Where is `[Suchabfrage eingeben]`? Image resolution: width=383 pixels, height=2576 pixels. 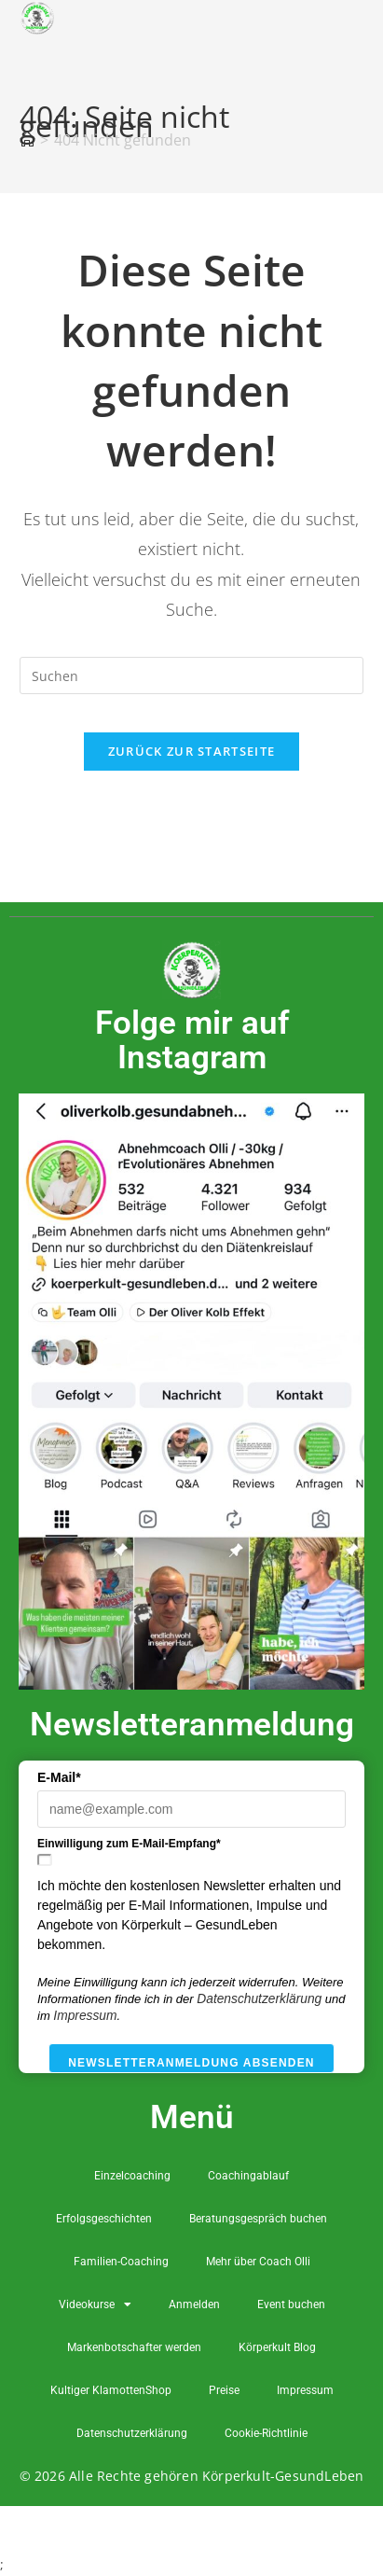
[Suchabfrage eingeben] is located at coordinates (192, 675).